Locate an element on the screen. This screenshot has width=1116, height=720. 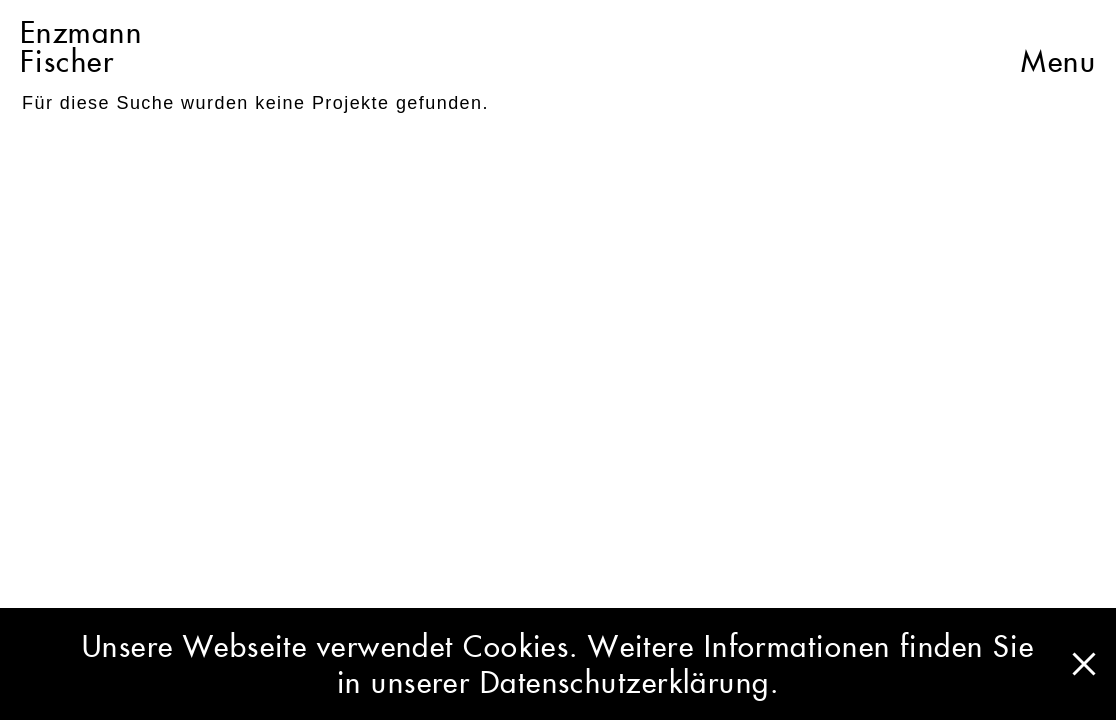
EnzmannFischer is located at coordinates (81, 47).